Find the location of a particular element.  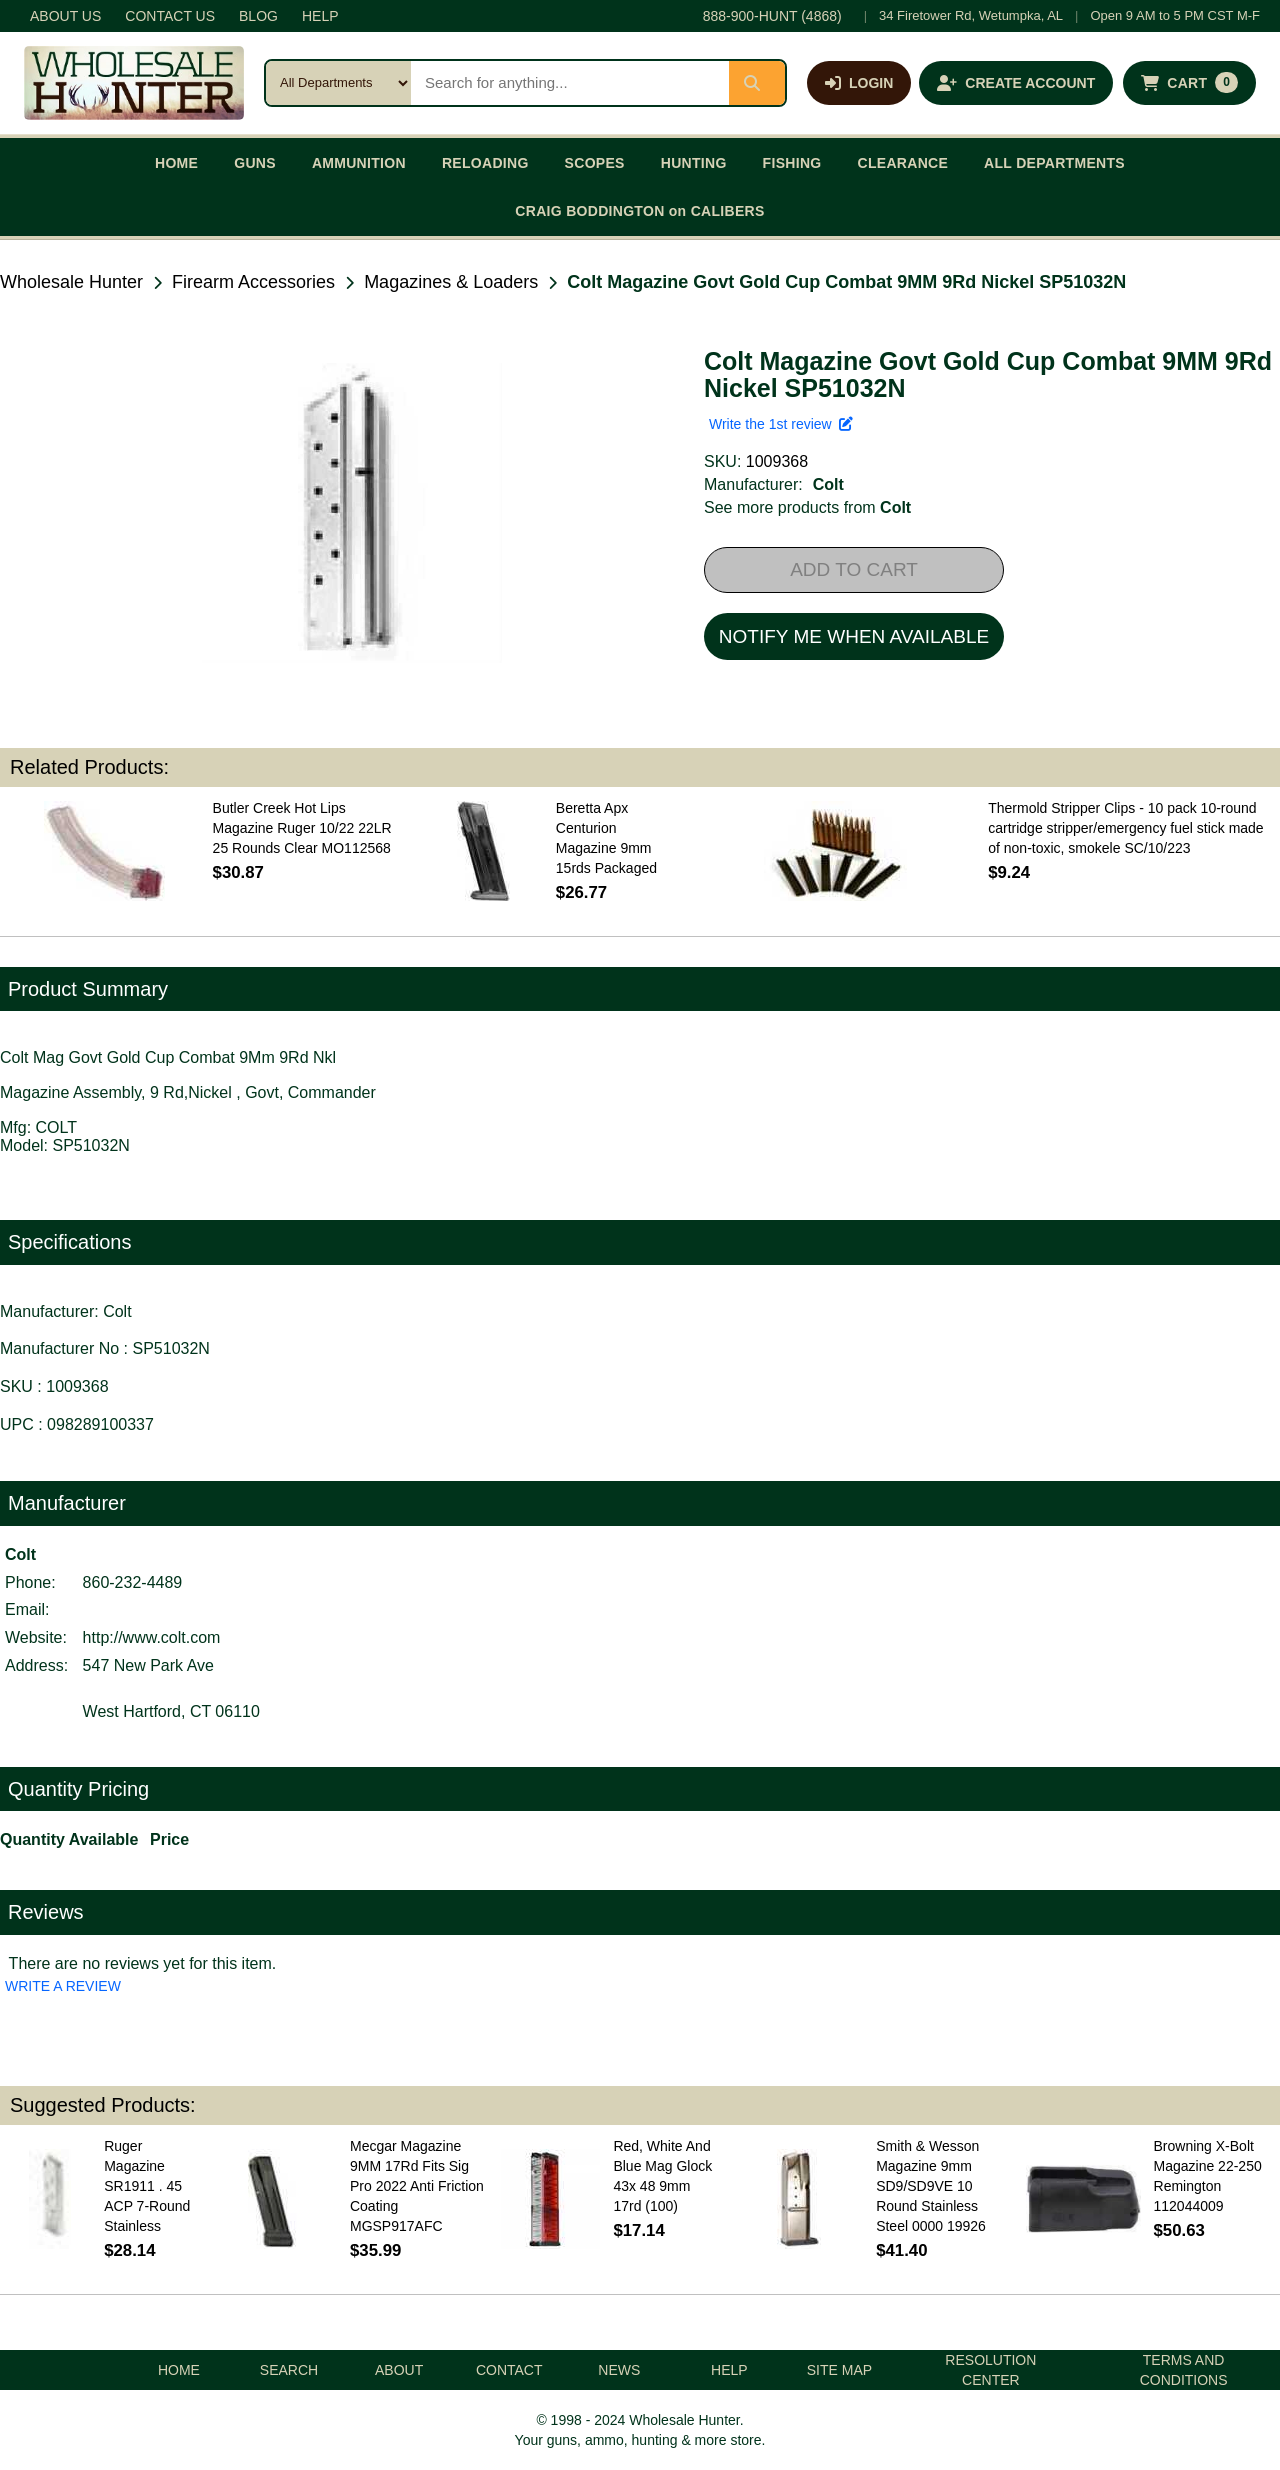

CONTACT is located at coordinates (509, 2370).